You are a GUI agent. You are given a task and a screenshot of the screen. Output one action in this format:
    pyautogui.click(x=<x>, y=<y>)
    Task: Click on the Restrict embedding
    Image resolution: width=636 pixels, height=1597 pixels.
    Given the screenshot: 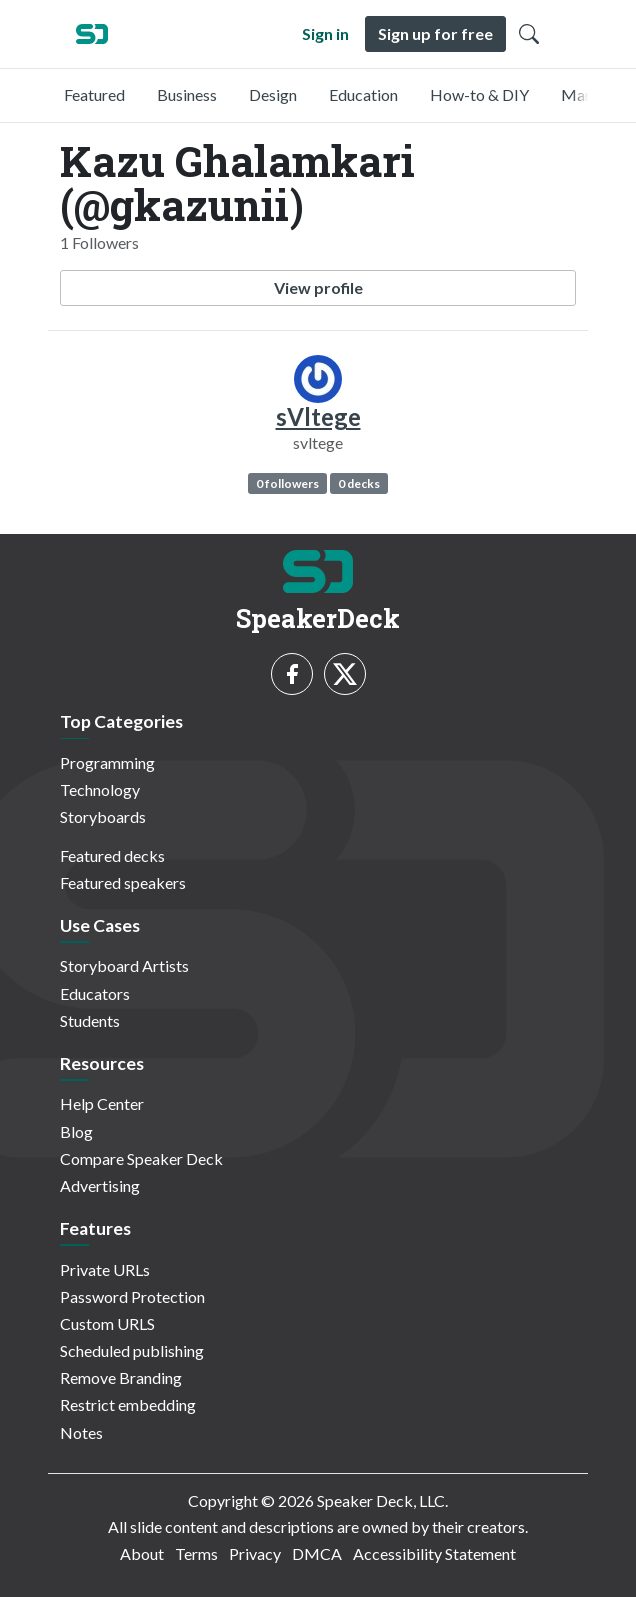 What is the action you would take?
    pyautogui.click(x=128, y=1404)
    